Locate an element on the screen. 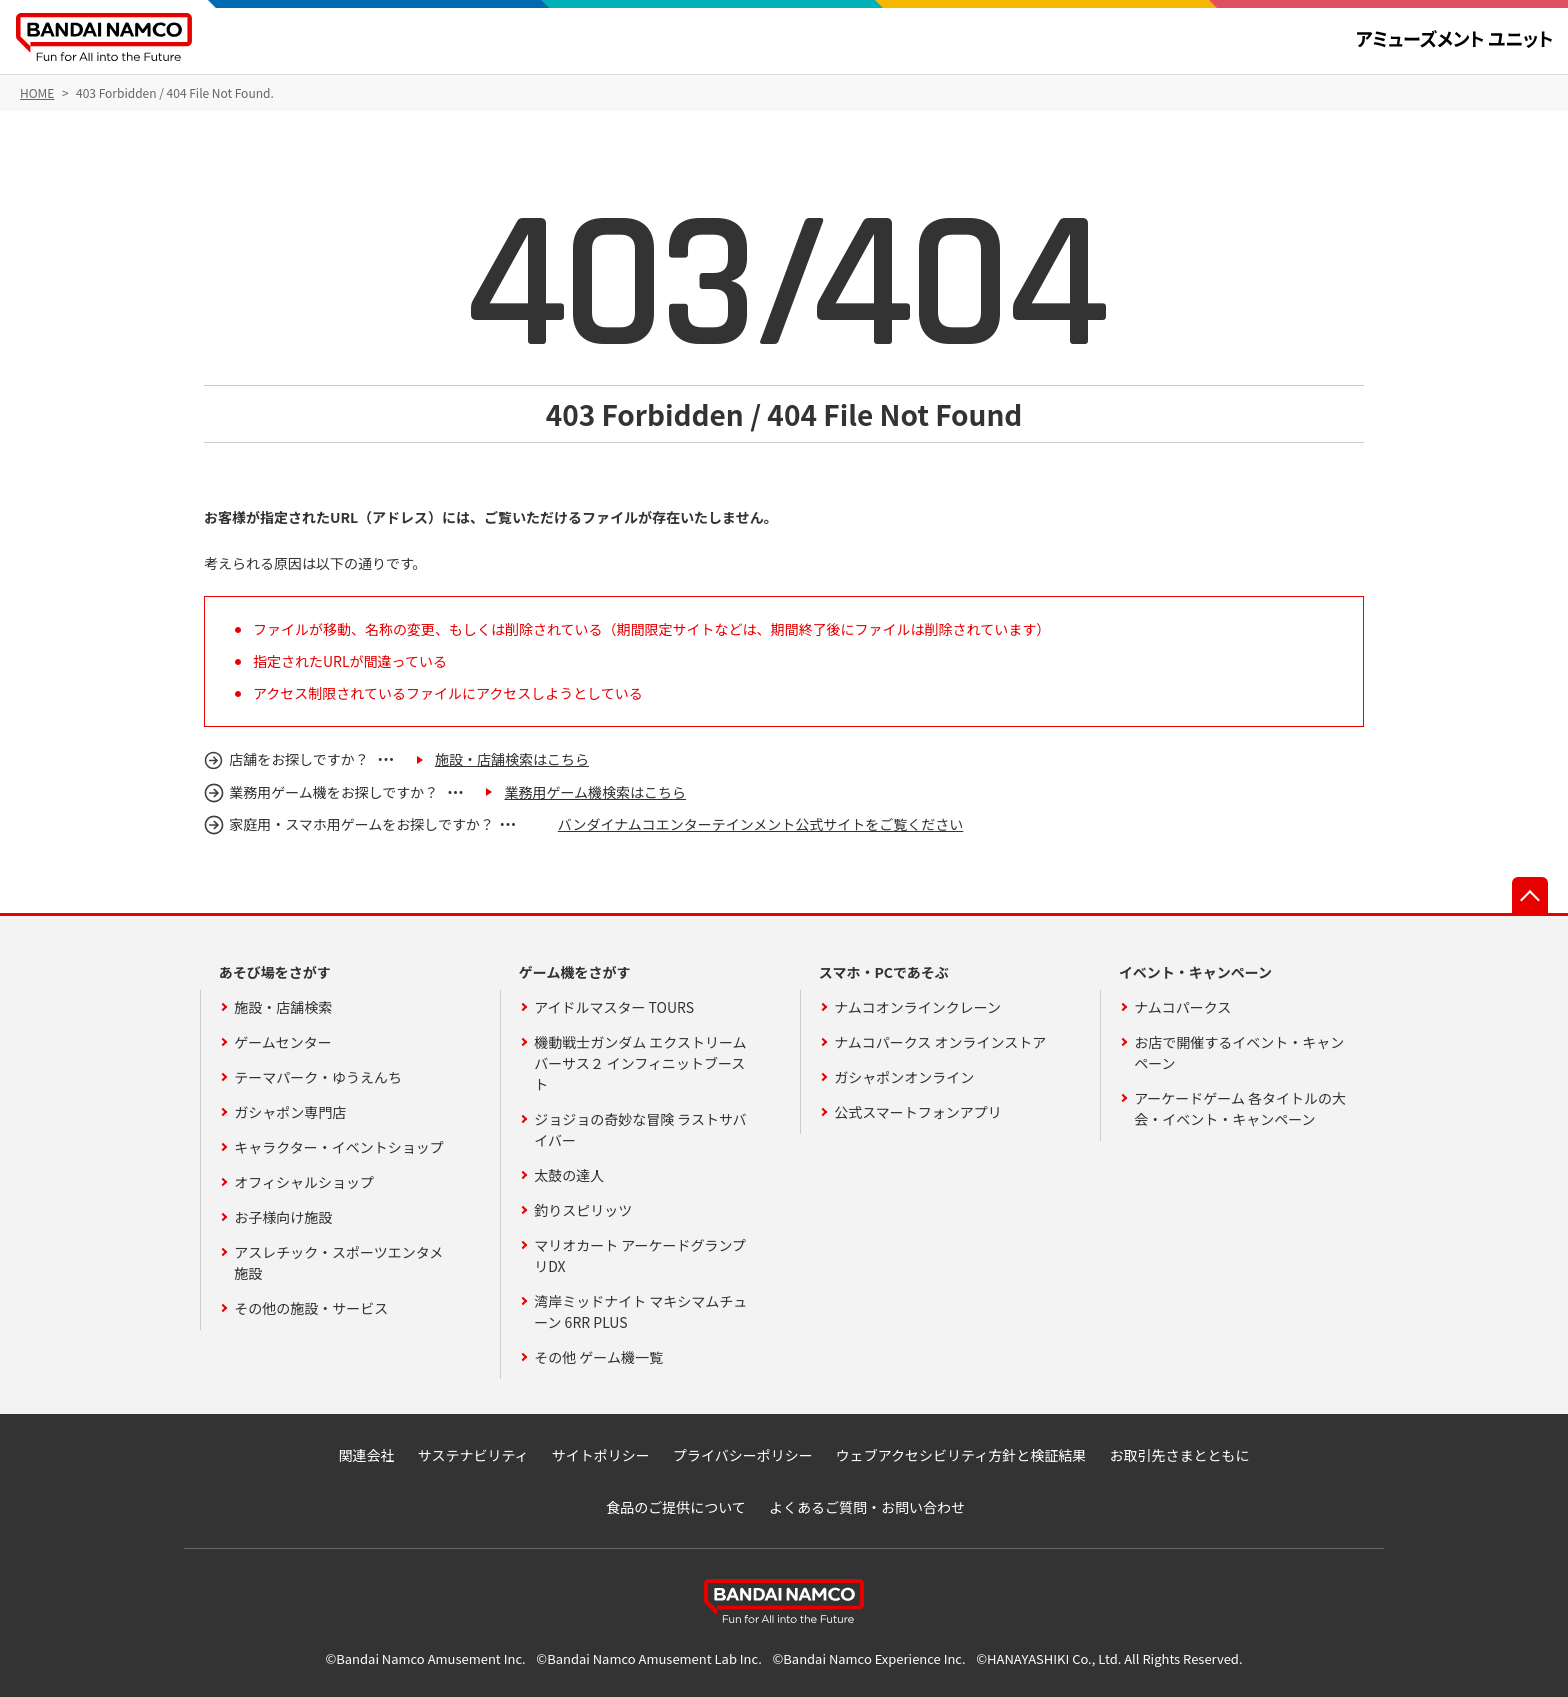 The height and width of the screenshot is (1697, 1568). ウェブアクセシビリティ方針と検証結果 is located at coordinates (961, 1455).